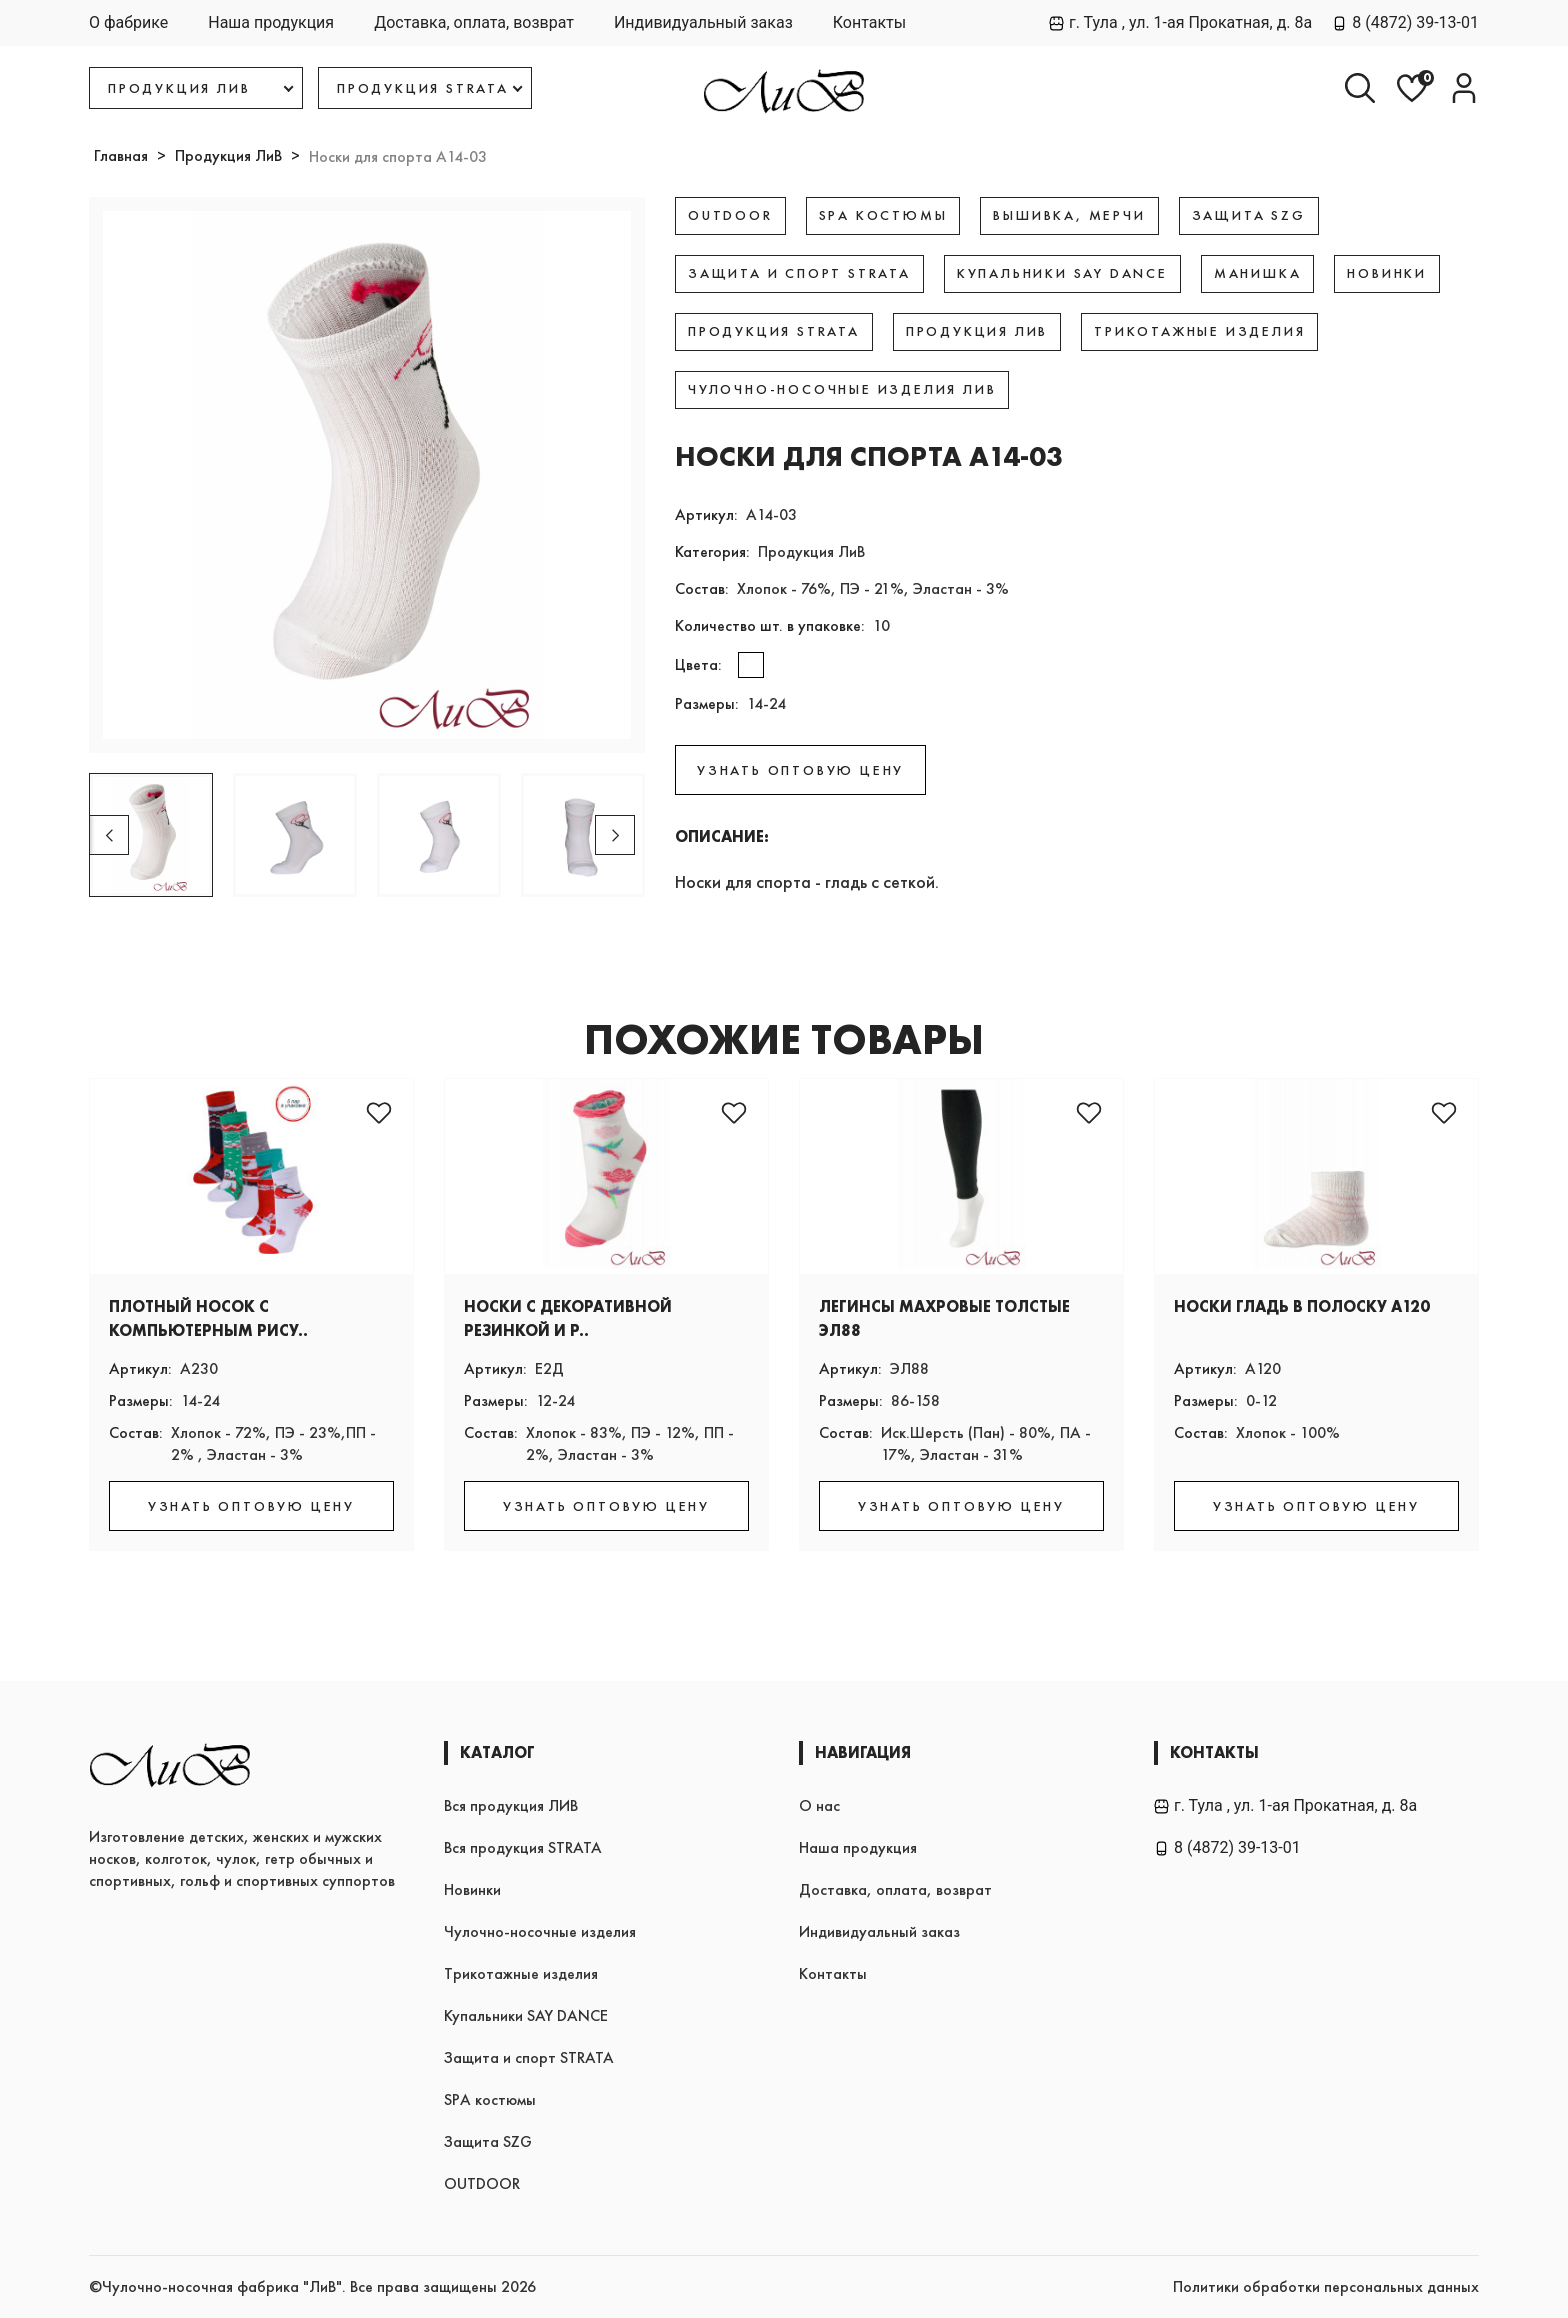 The image size is (1568, 2318). What do you see at coordinates (540, 1931) in the screenshot?
I see `Чулочно-носочные изделия` at bounding box center [540, 1931].